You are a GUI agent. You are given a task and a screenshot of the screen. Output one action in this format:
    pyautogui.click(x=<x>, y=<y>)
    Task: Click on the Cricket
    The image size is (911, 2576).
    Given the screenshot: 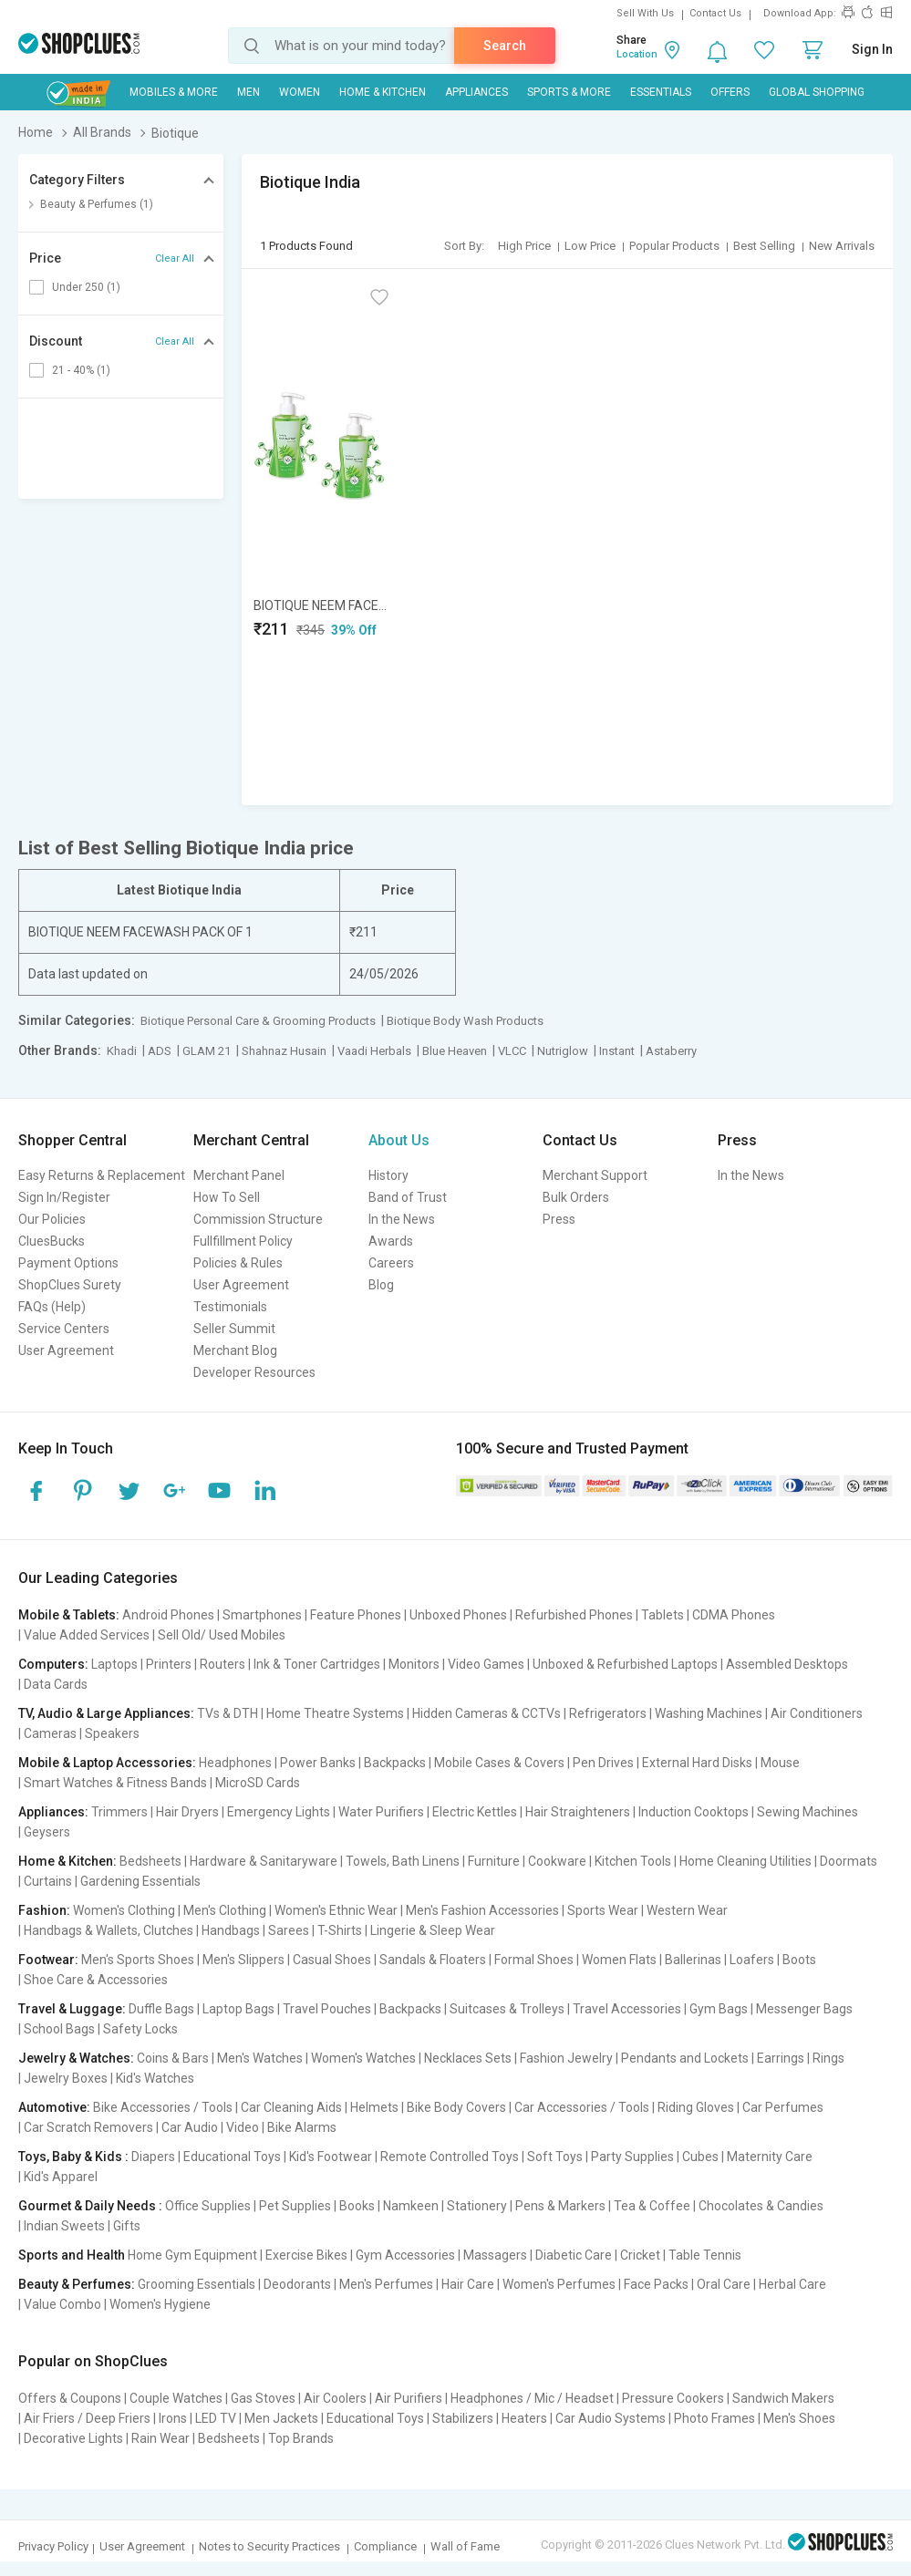 What is the action you would take?
    pyautogui.click(x=640, y=2255)
    